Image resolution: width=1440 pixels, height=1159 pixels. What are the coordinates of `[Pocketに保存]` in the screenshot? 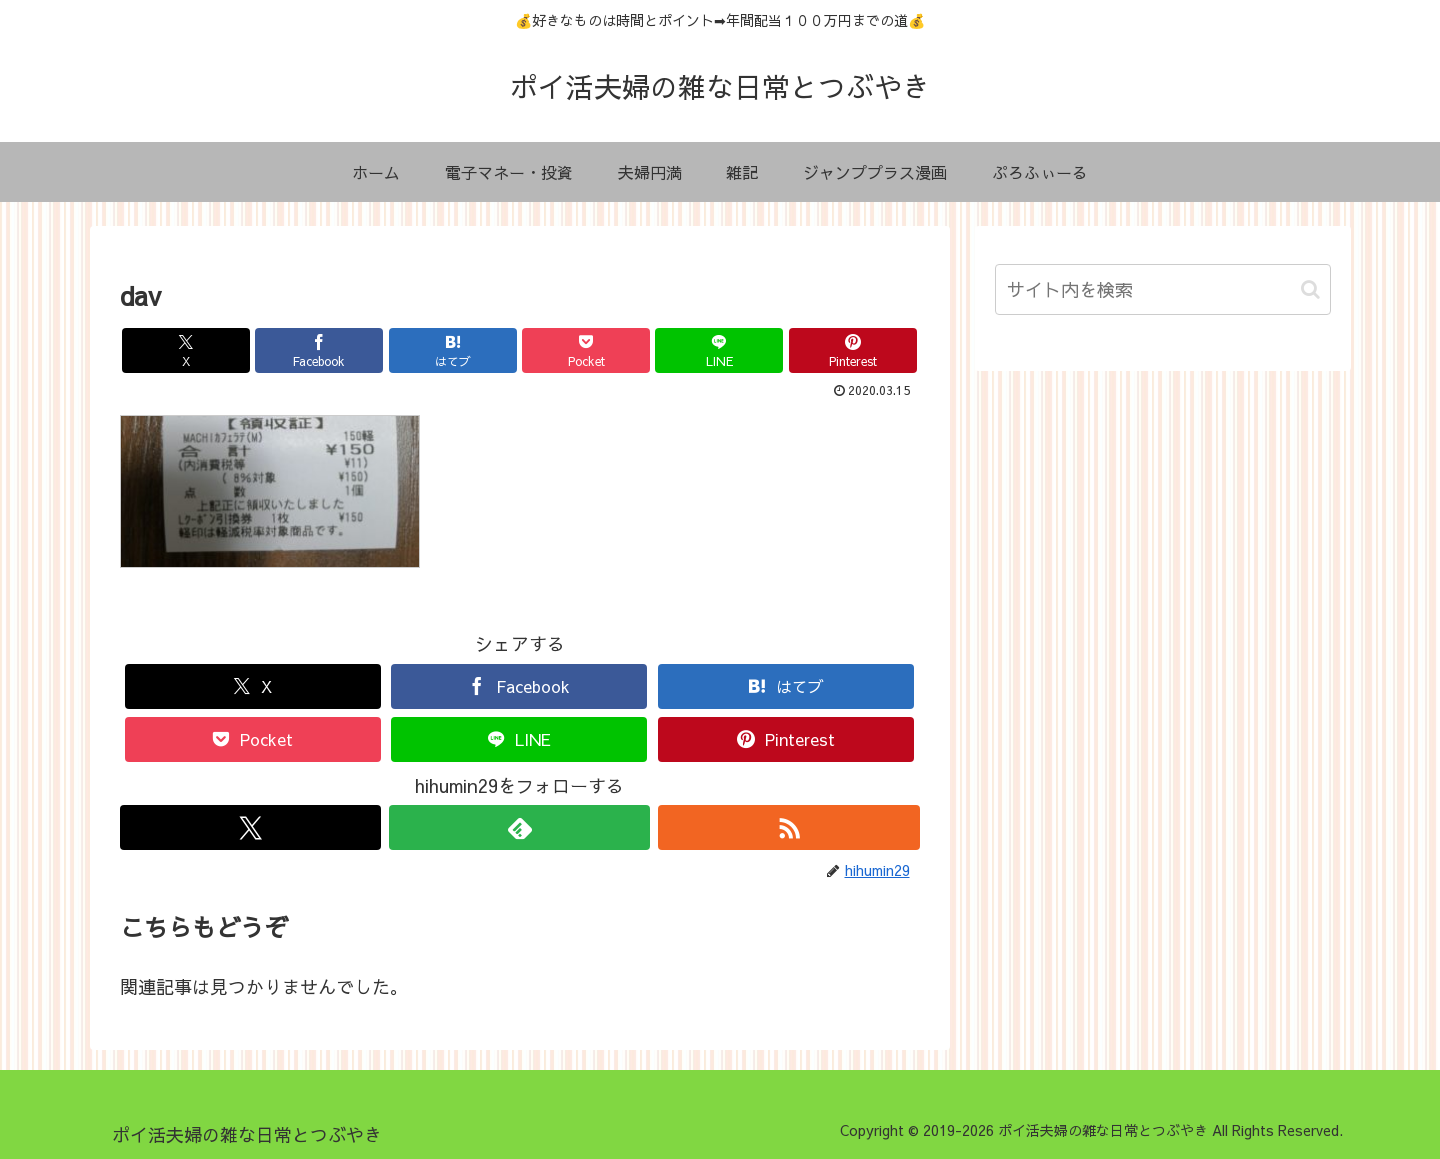 It's located at (586, 350).